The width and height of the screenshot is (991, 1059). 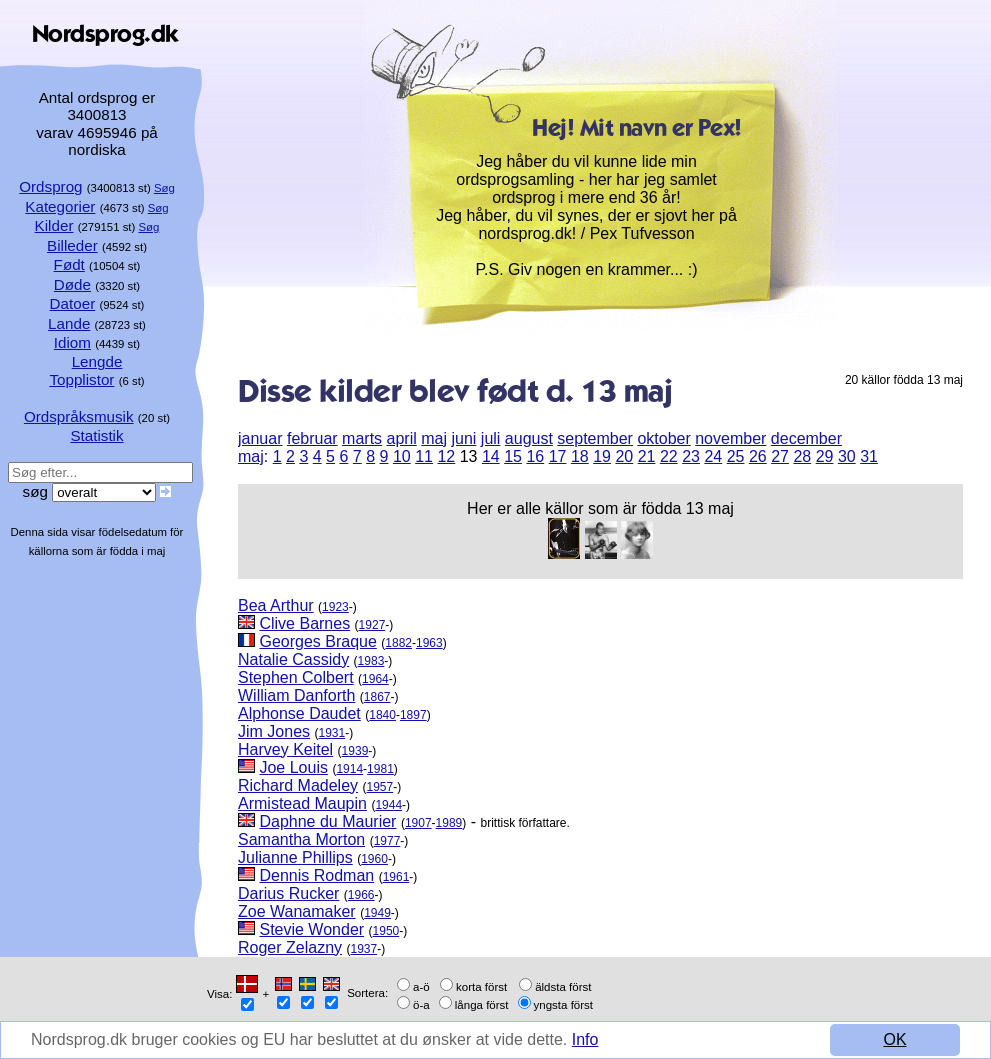 What do you see at coordinates (780, 456) in the screenshot?
I see `27` at bounding box center [780, 456].